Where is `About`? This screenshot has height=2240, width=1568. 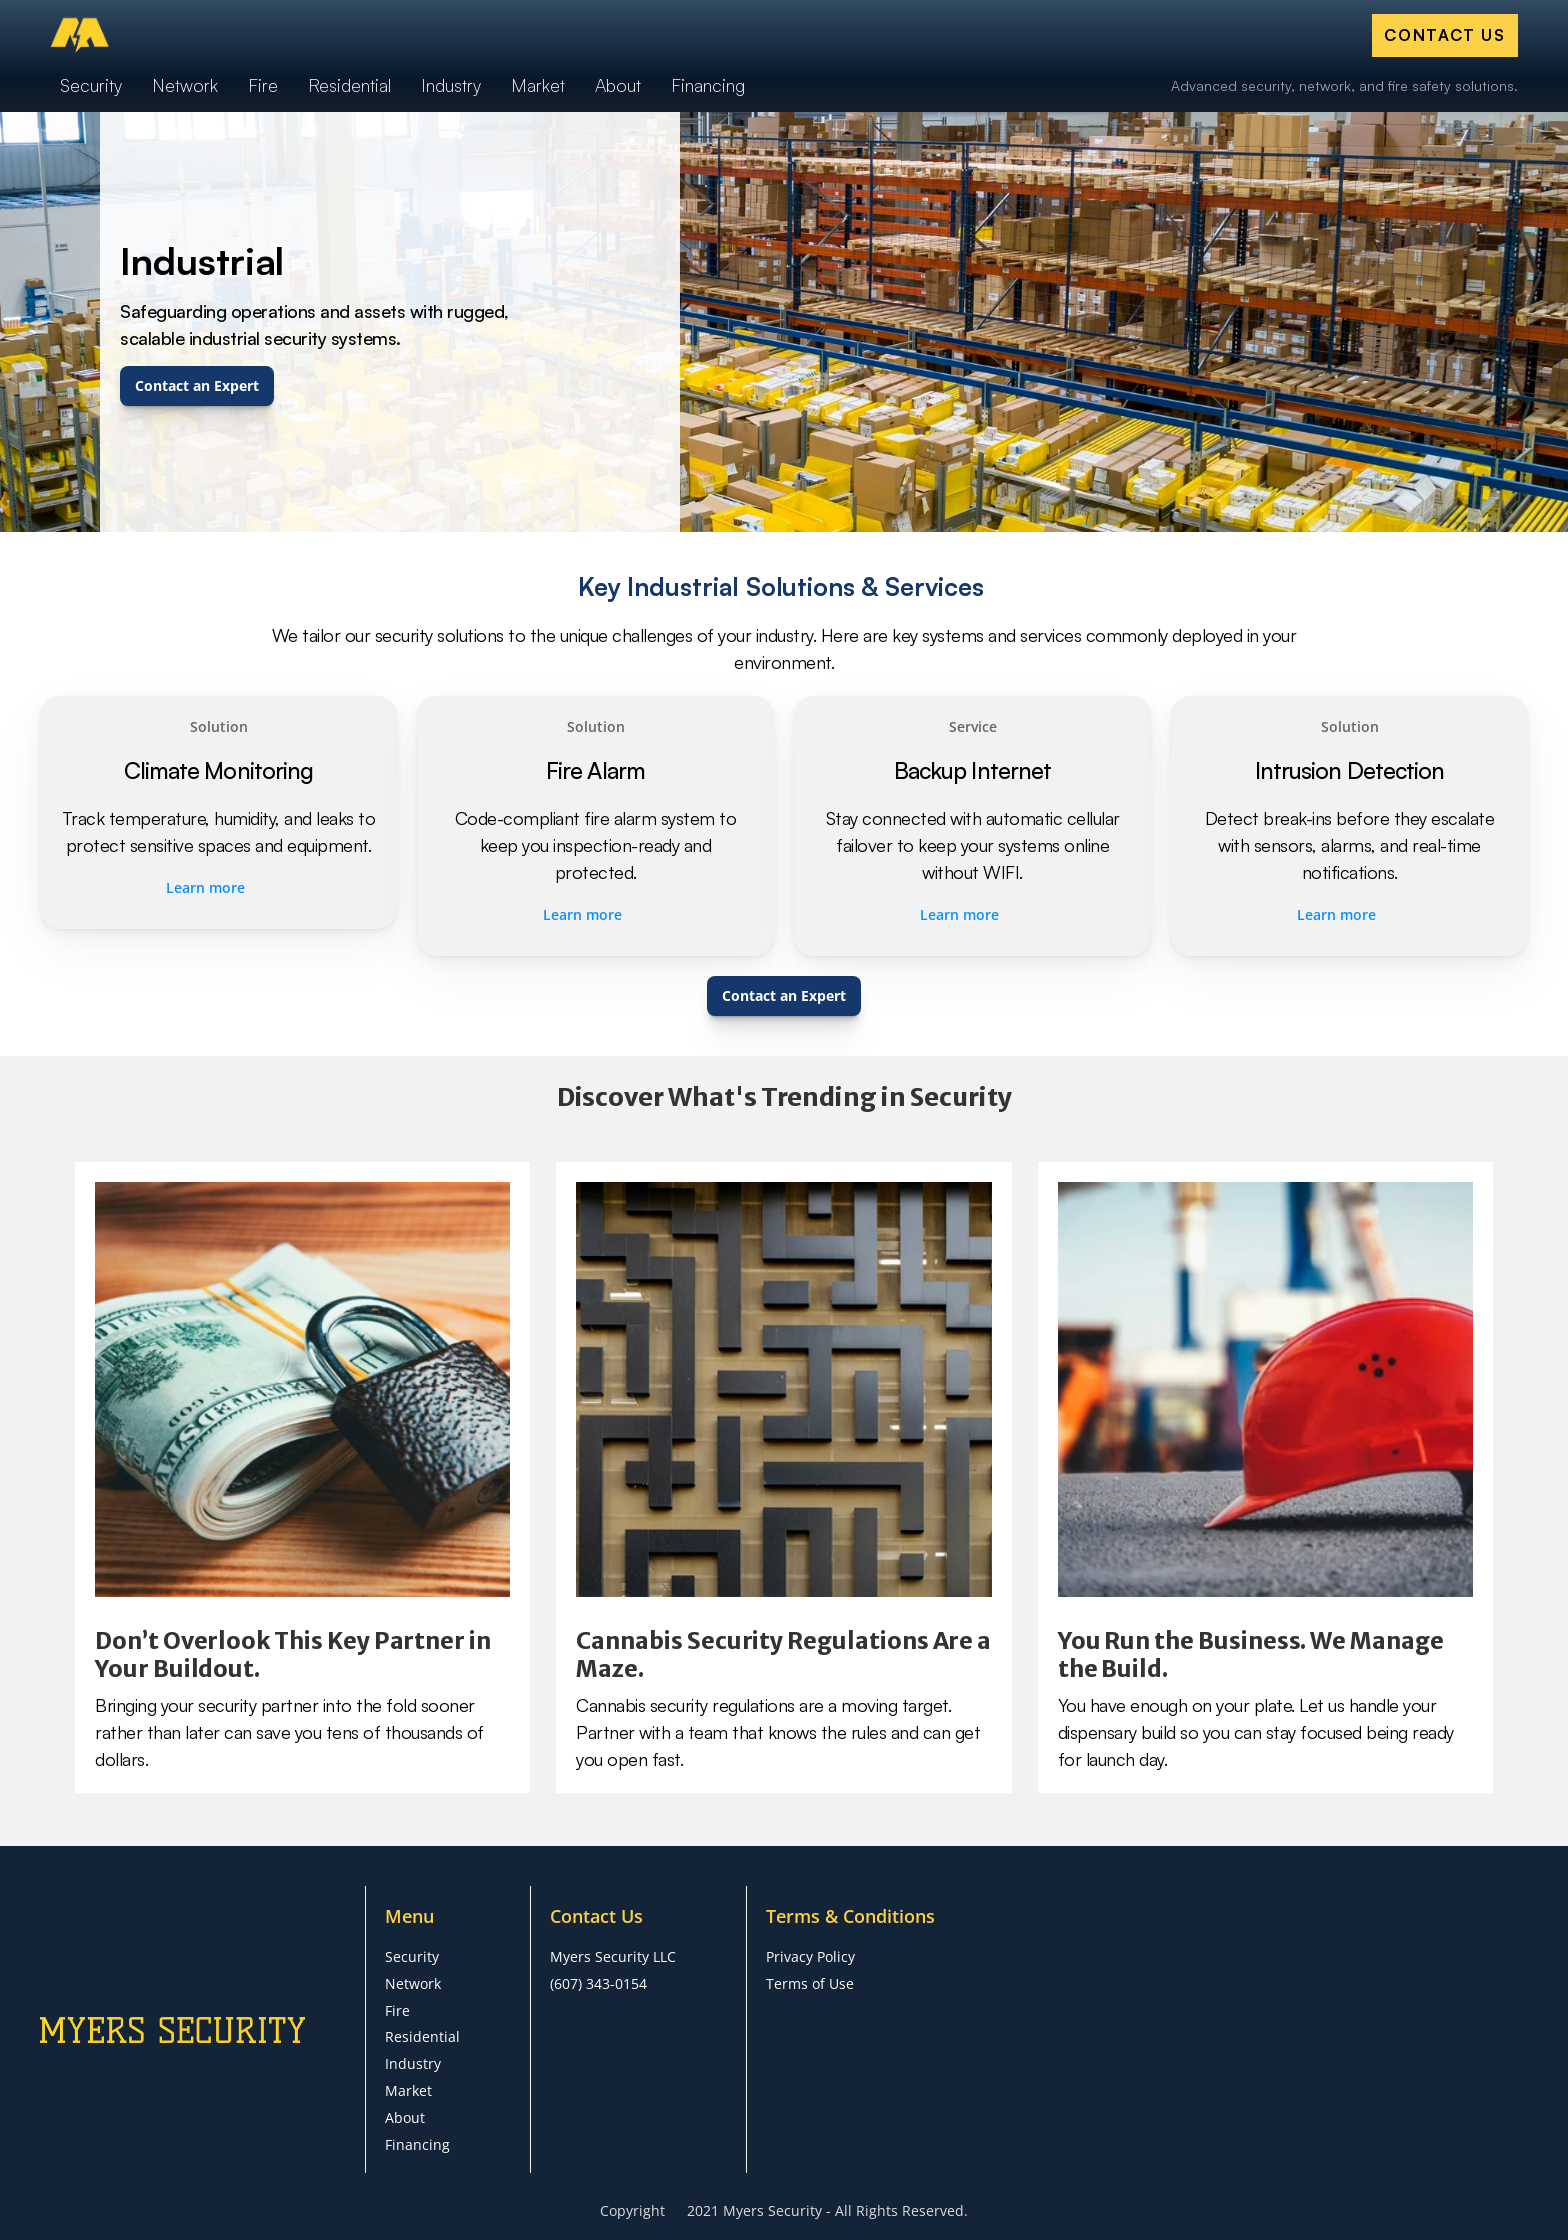 About is located at coordinates (405, 2117).